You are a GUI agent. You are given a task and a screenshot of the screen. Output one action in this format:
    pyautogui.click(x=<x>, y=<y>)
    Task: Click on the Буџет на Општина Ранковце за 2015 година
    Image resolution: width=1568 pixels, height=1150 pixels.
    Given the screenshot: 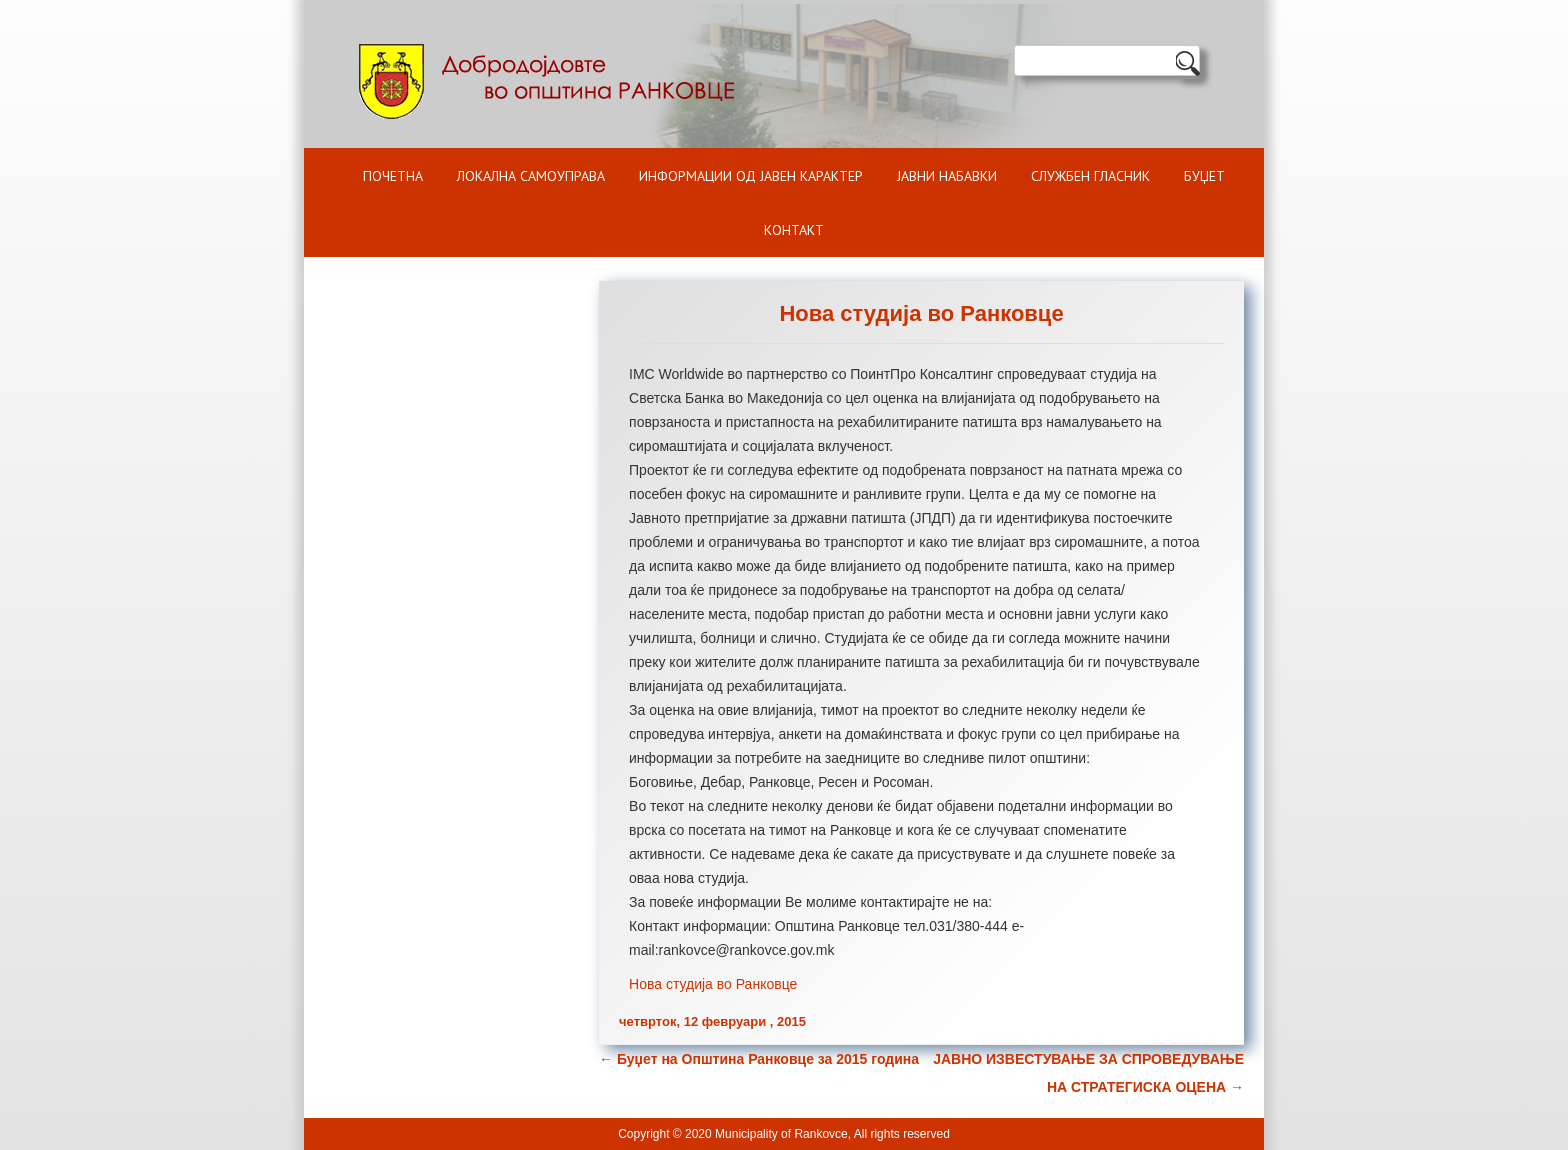 What is the action you would take?
    pyautogui.click(x=759, y=1059)
    